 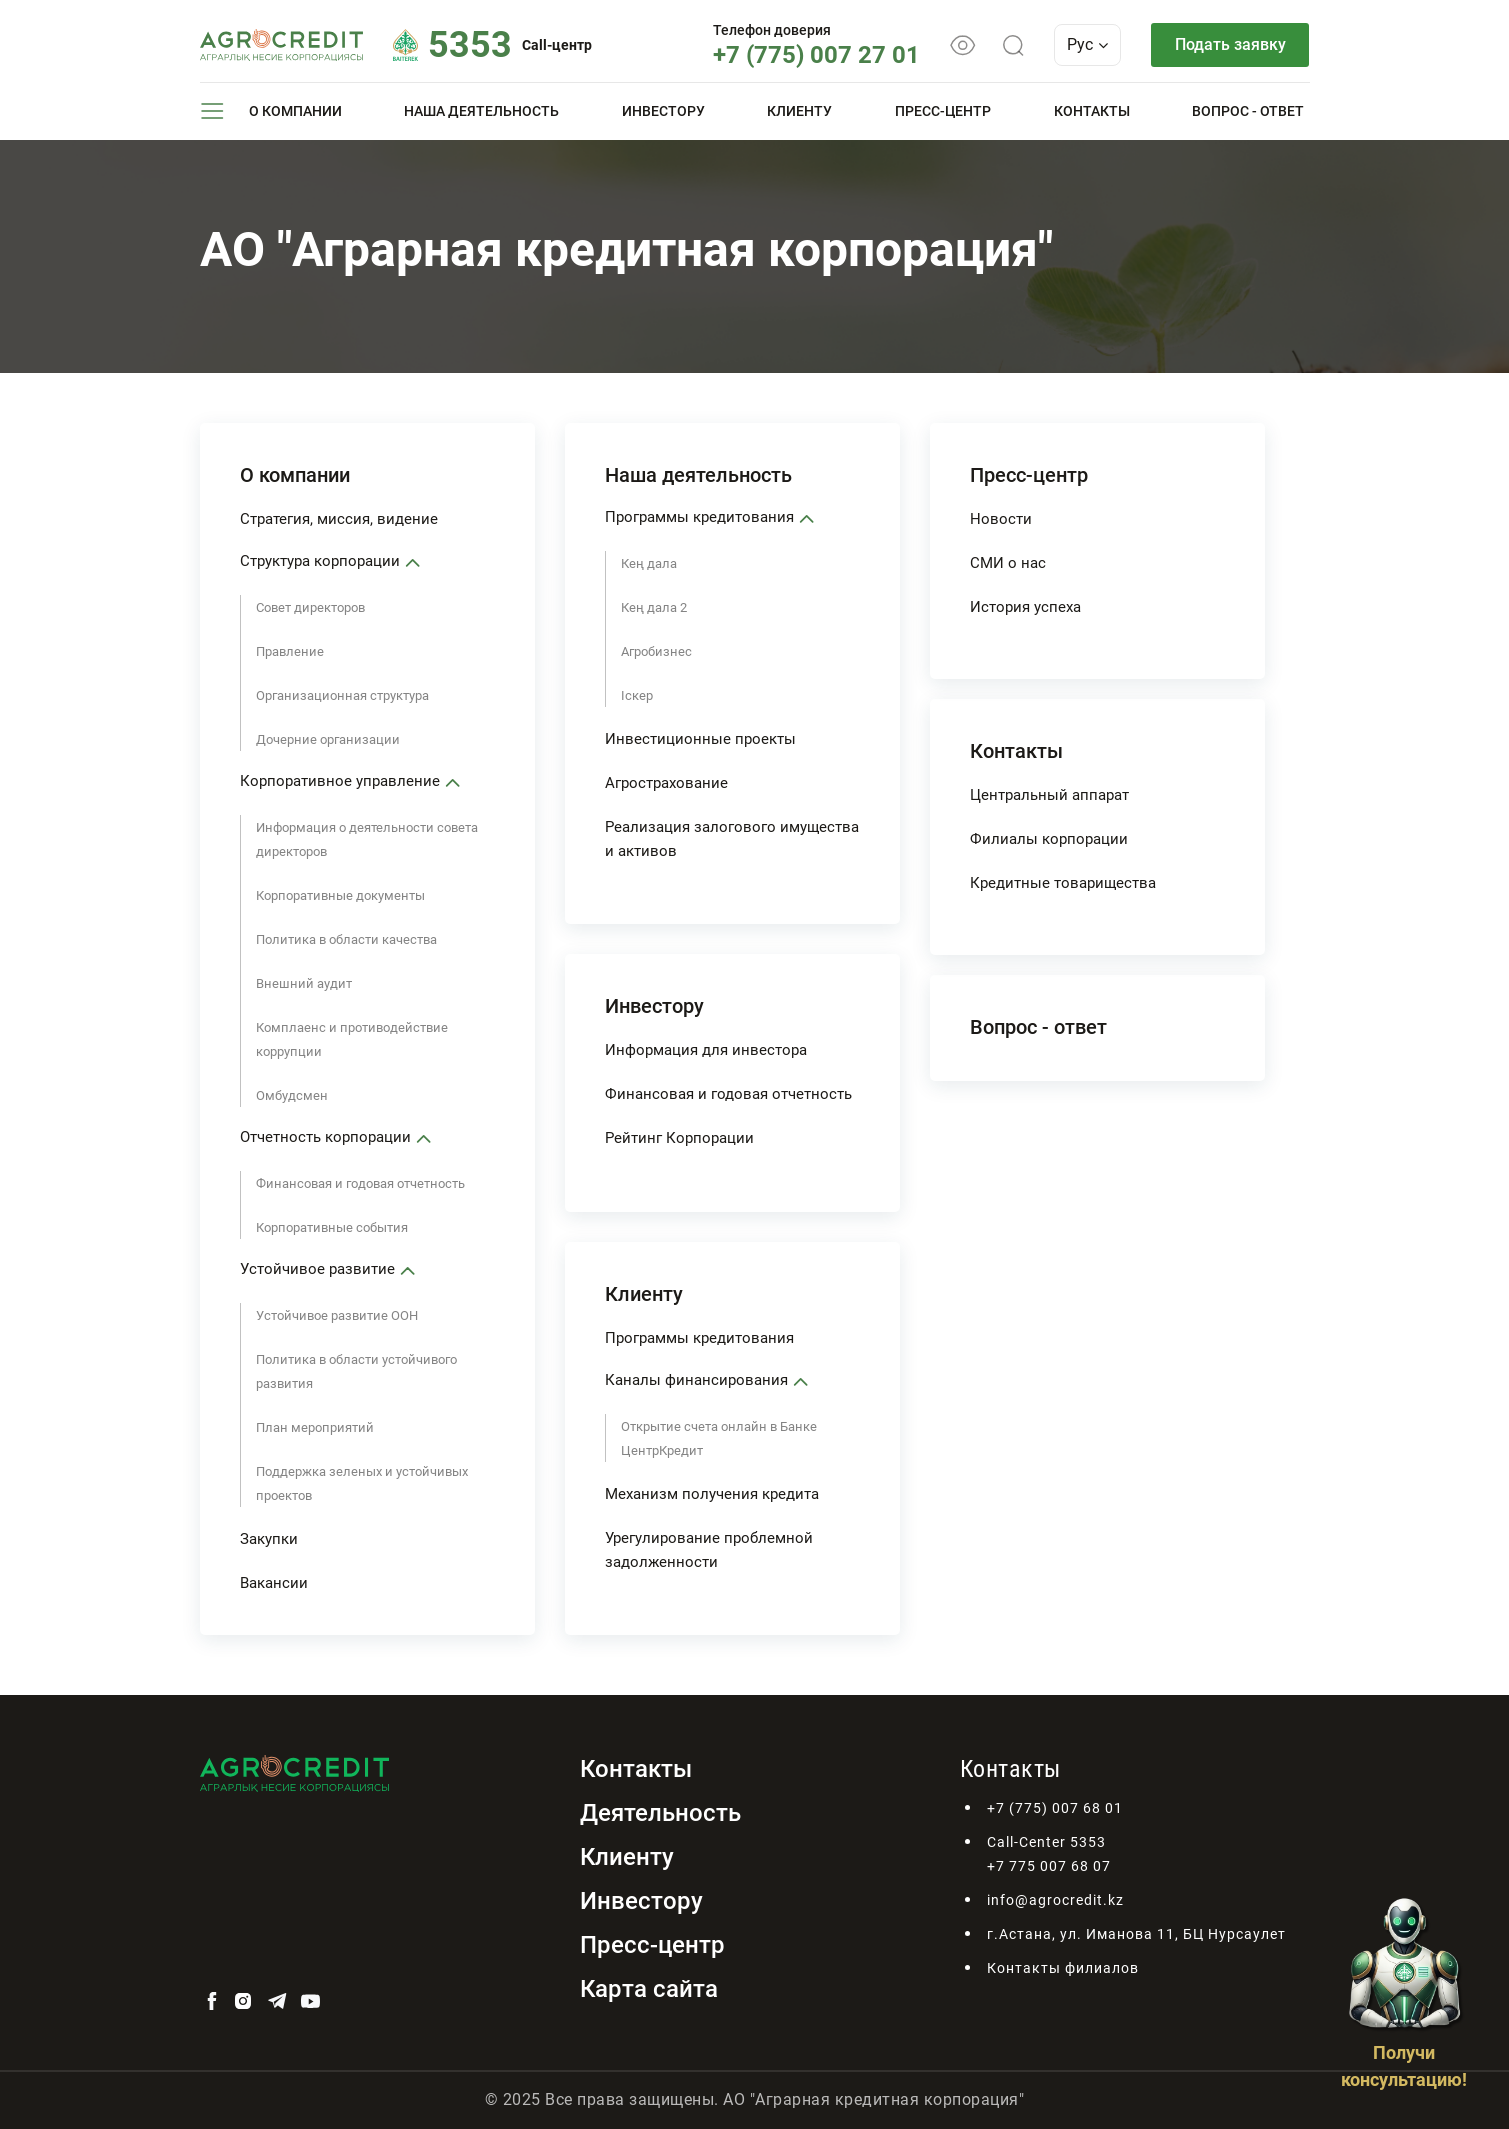 What do you see at coordinates (712, 1494) in the screenshot?
I see `Механизм получения кредита` at bounding box center [712, 1494].